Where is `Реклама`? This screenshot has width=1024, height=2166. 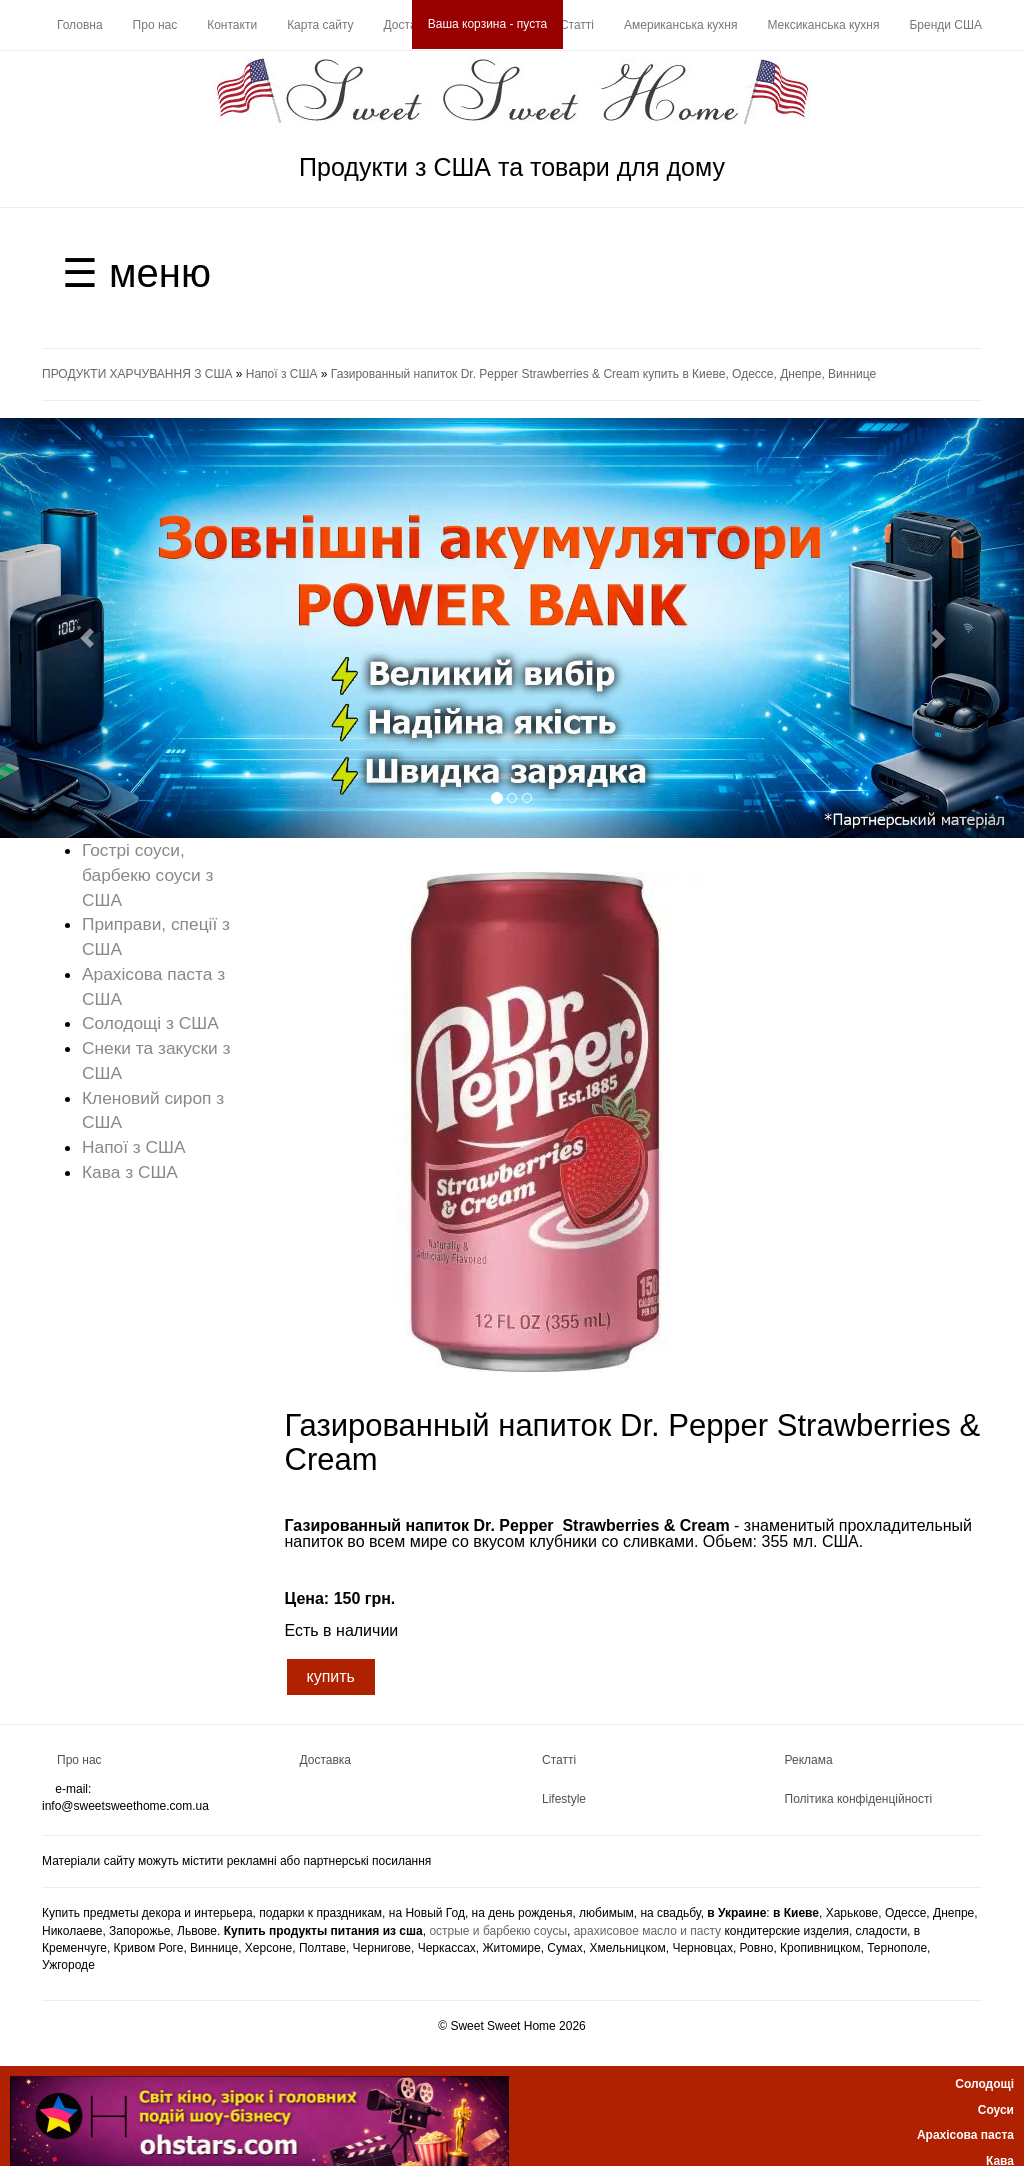 Реклама is located at coordinates (809, 1760).